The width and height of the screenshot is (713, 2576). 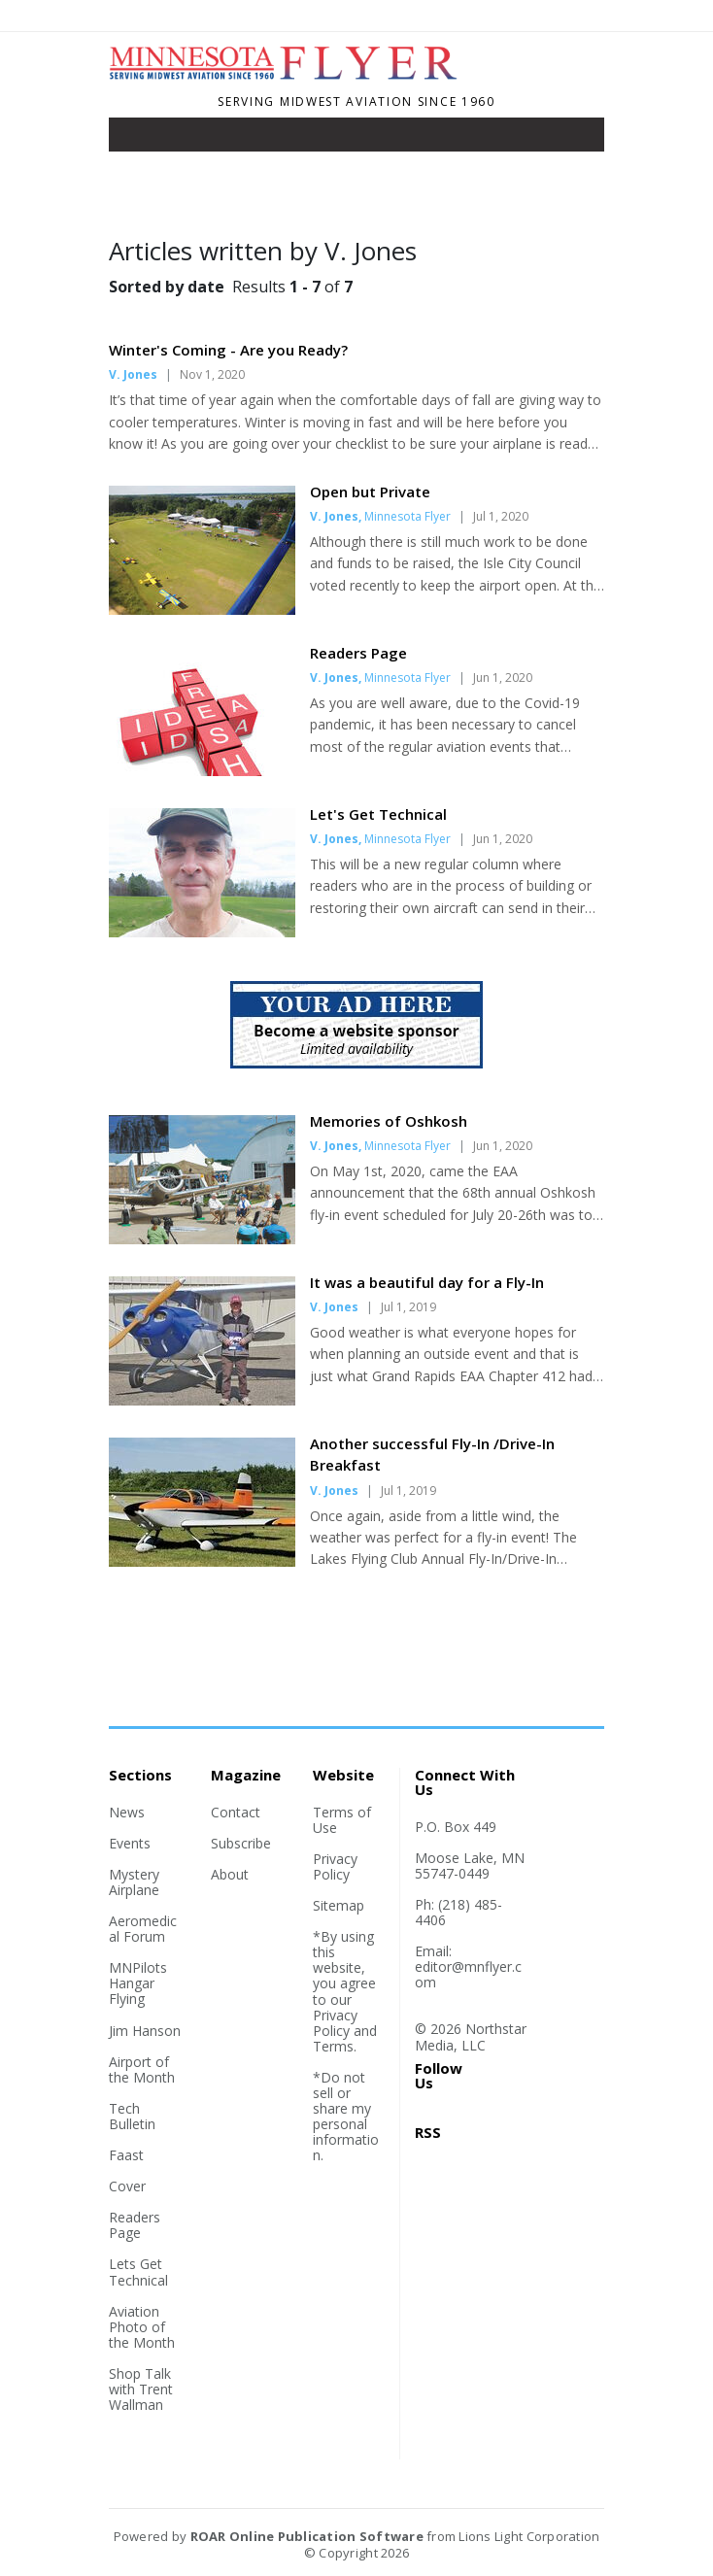 What do you see at coordinates (212, 374) in the screenshot?
I see `Nov 1, 2020` at bounding box center [212, 374].